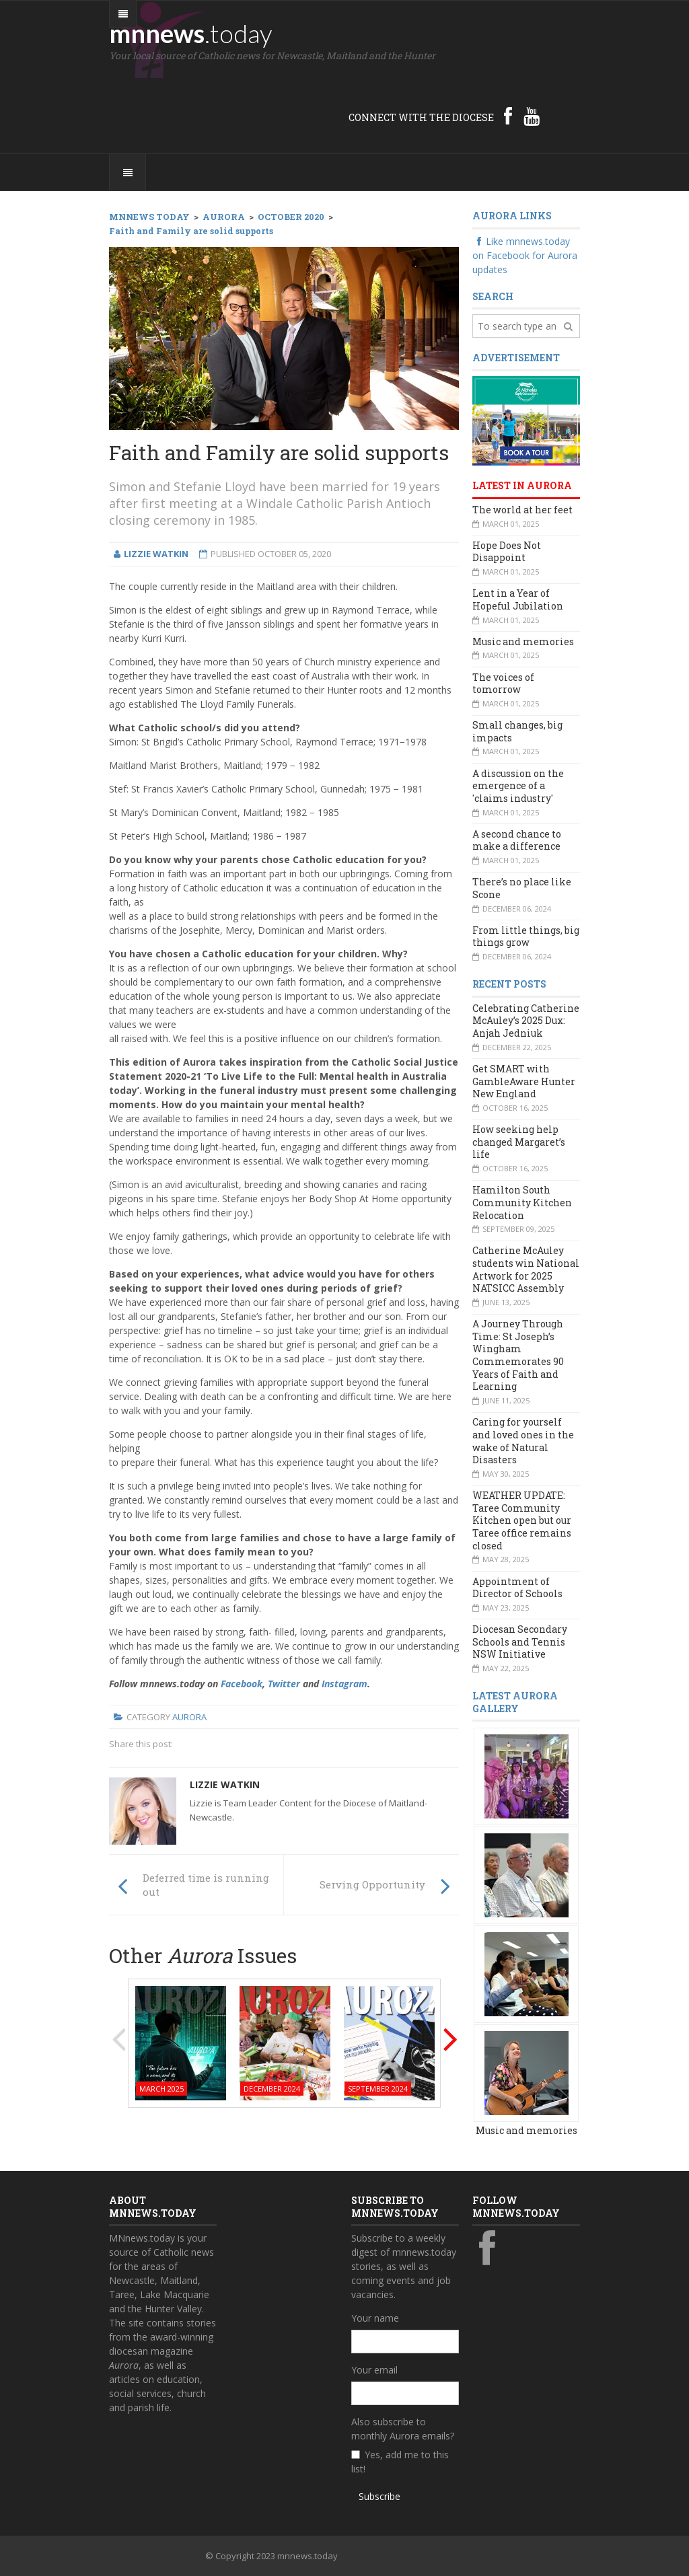  Describe the element at coordinates (525, 1269) in the screenshot. I see `Catherine McAuley students win National Artwork for 2025 NATSICC Assembly` at that location.